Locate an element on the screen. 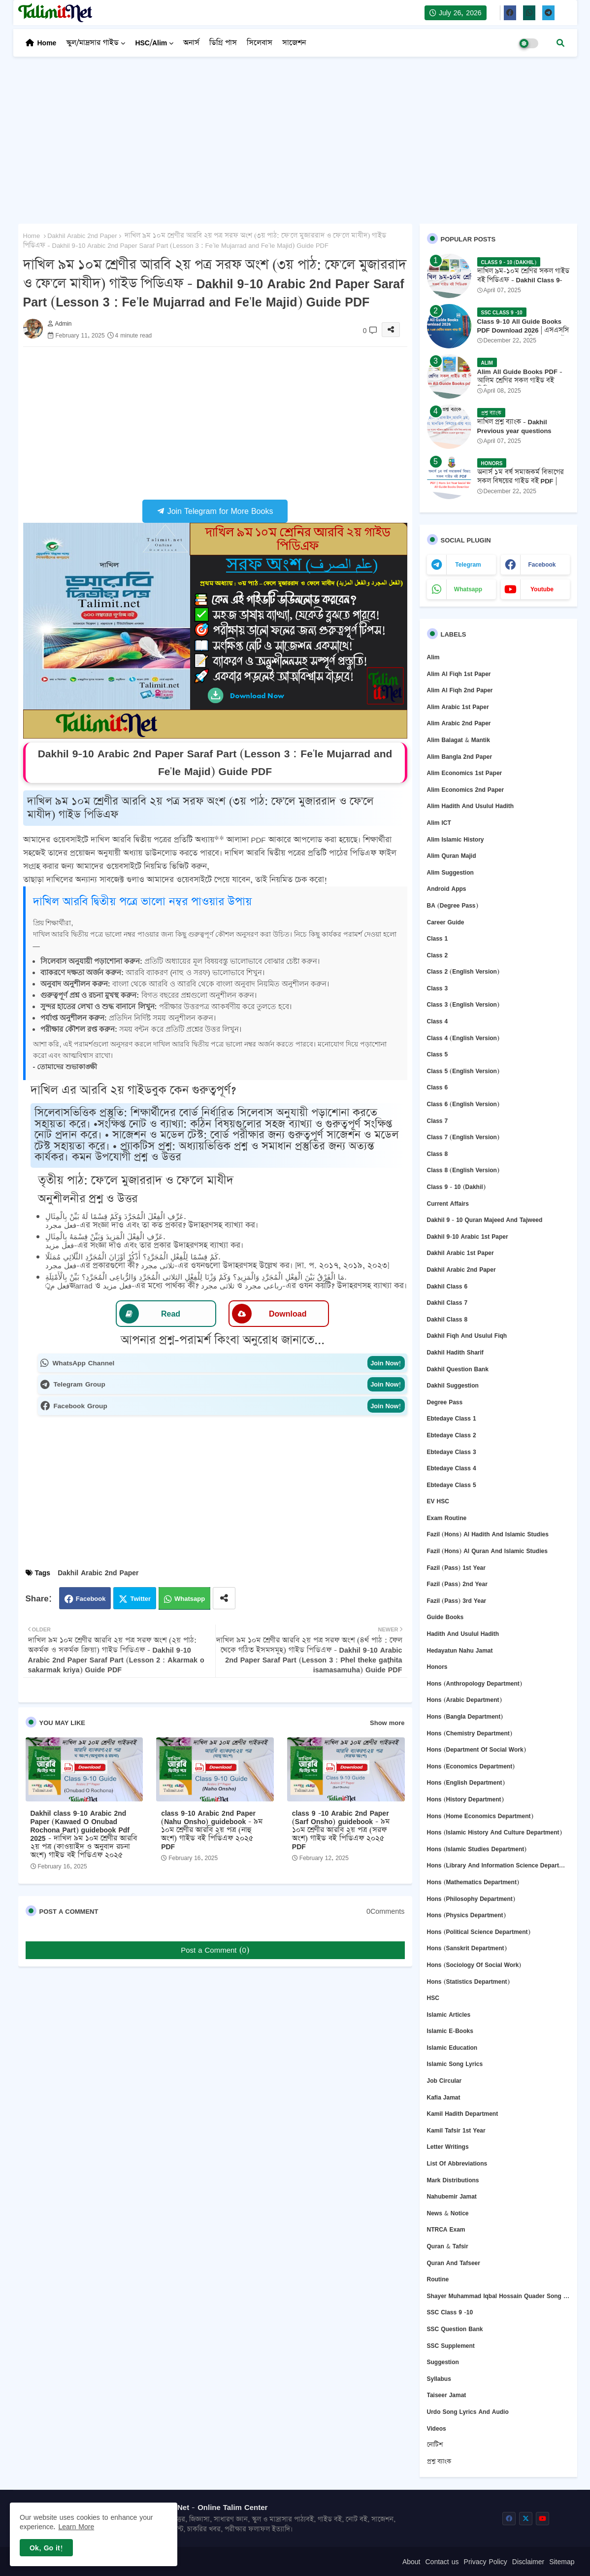  স্কুল/মাদ্রসার গাইড is located at coordinates (92, 42).